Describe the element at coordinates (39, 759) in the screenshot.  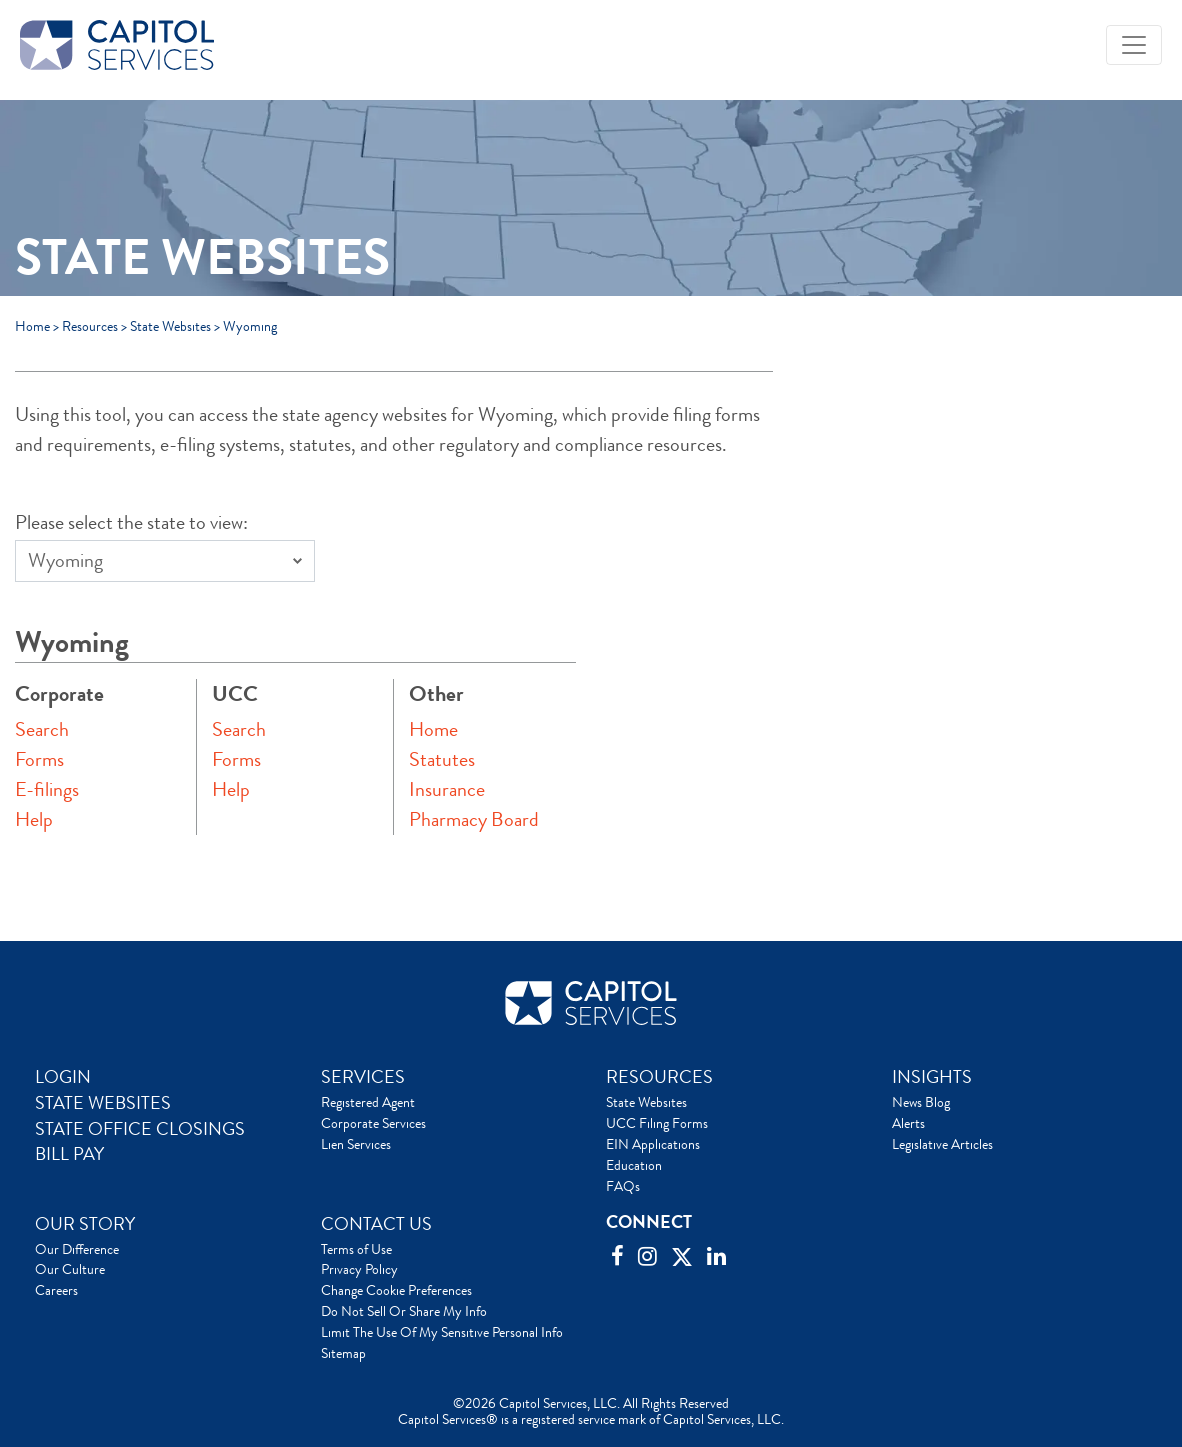
I see `Forms` at that location.